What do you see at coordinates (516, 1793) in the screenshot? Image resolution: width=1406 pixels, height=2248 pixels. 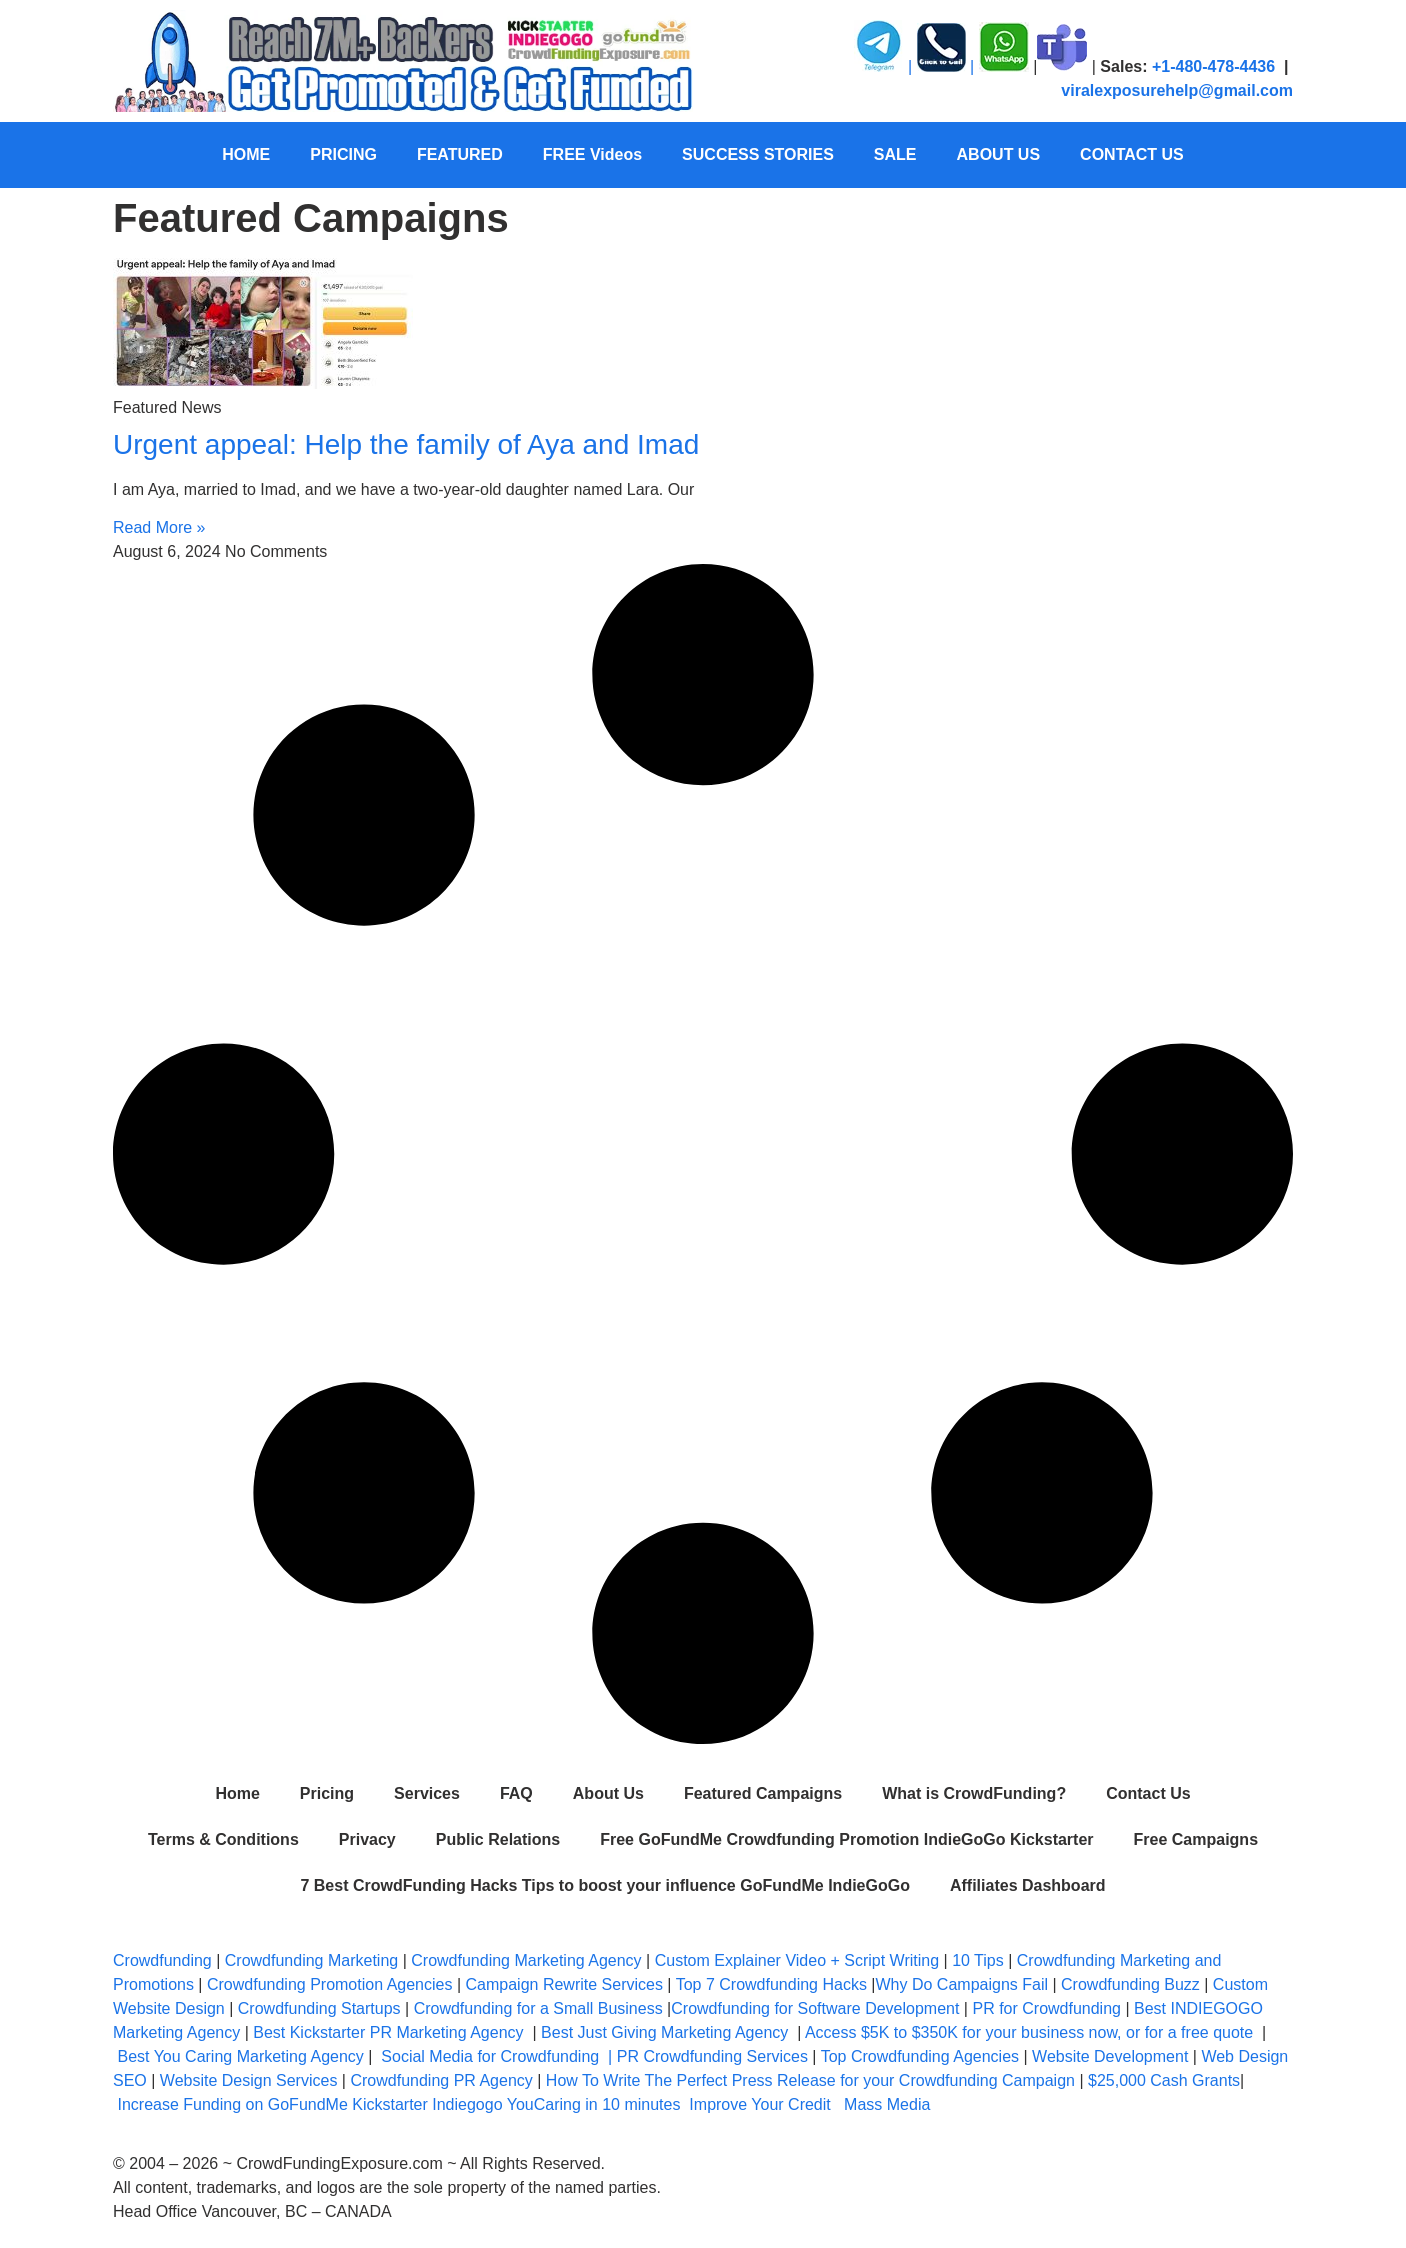 I see `FAQ` at bounding box center [516, 1793].